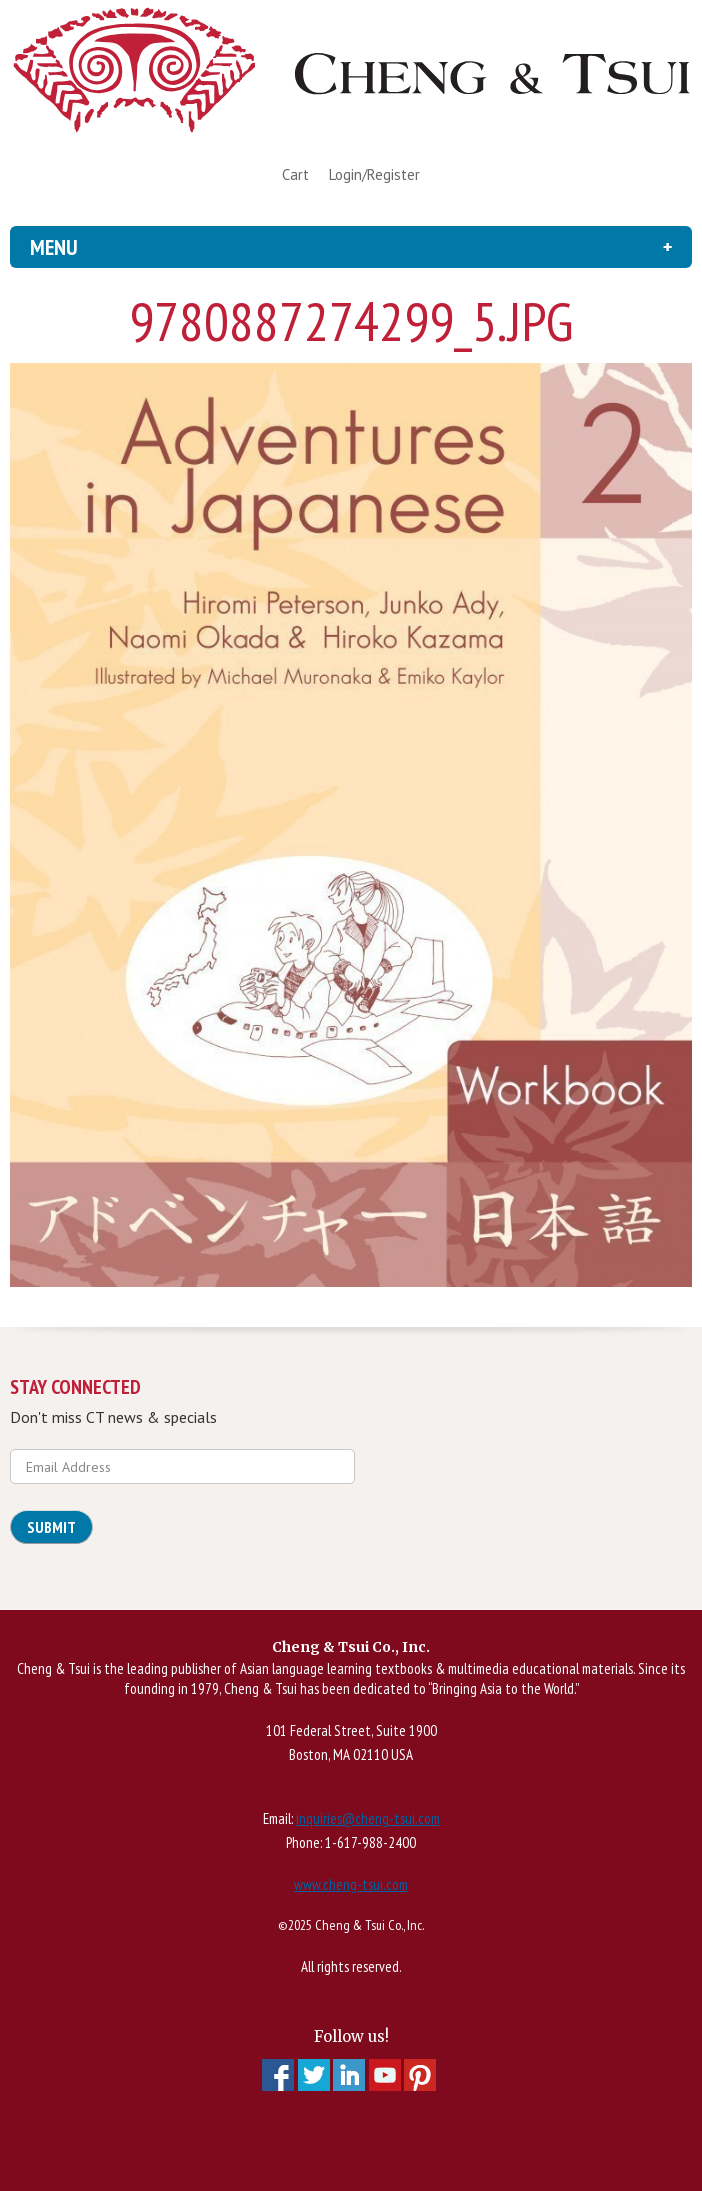 Image resolution: width=702 pixels, height=2191 pixels. Describe the element at coordinates (368, 1818) in the screenshot. I see `inquiries@cheng-tsui.com` at that location.